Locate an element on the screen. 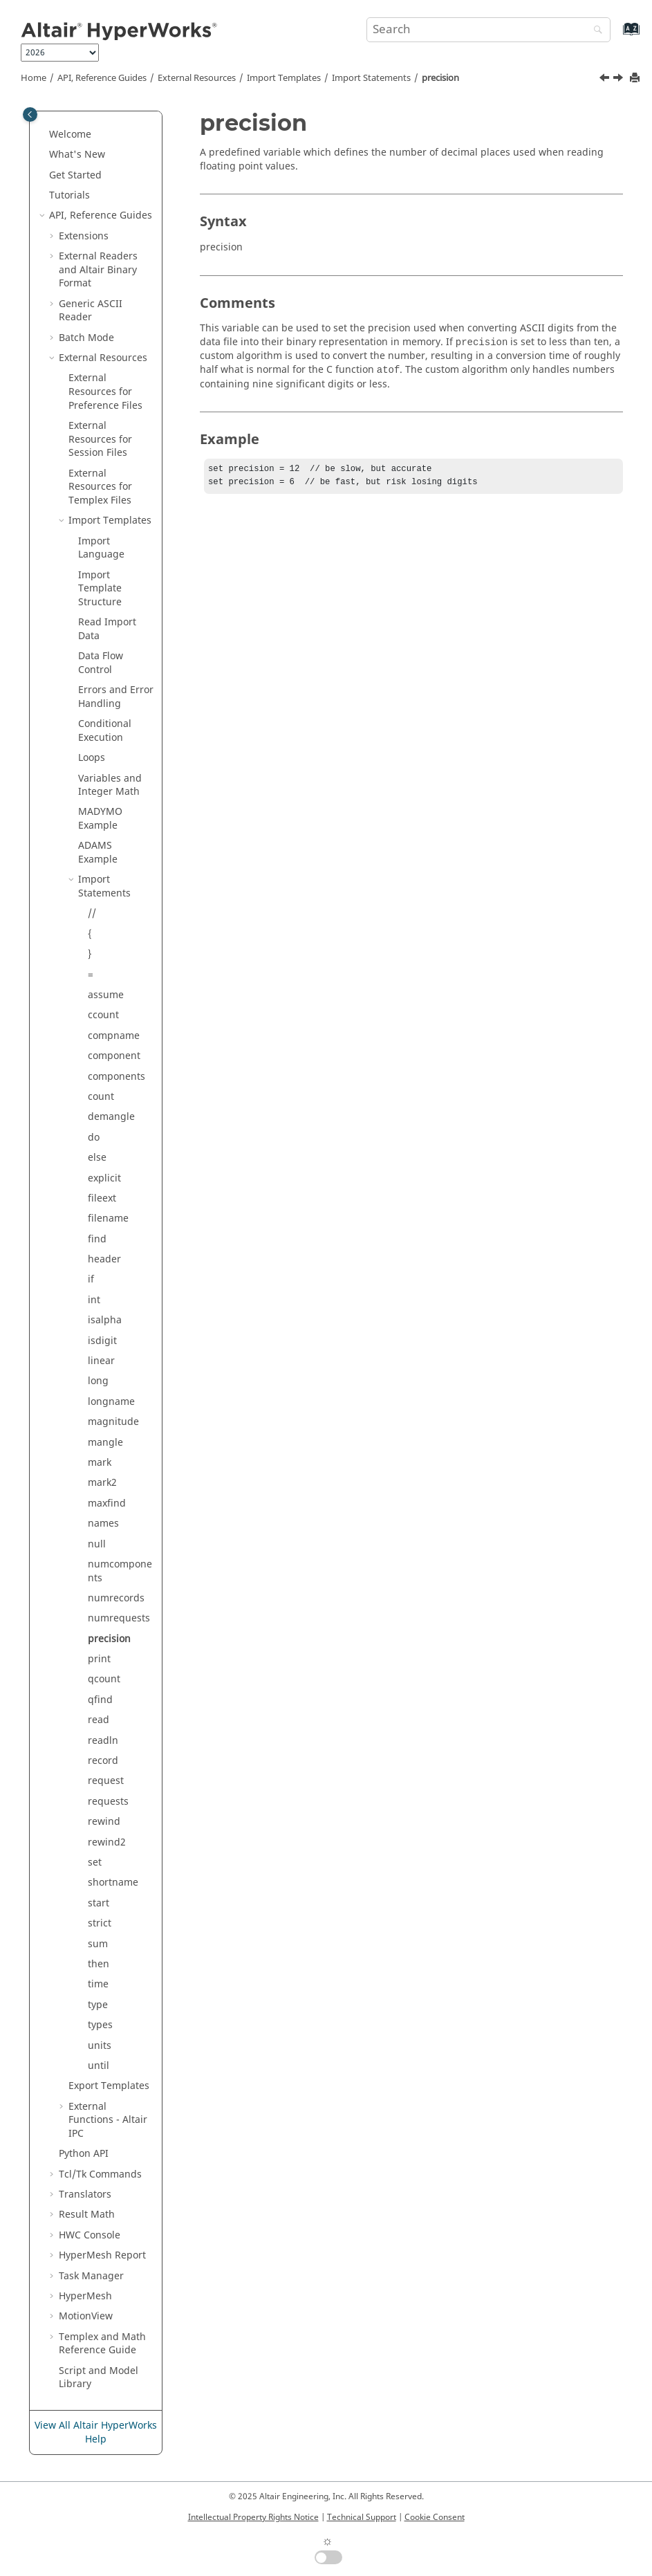  mangle is located at coordinates (105, 1442).